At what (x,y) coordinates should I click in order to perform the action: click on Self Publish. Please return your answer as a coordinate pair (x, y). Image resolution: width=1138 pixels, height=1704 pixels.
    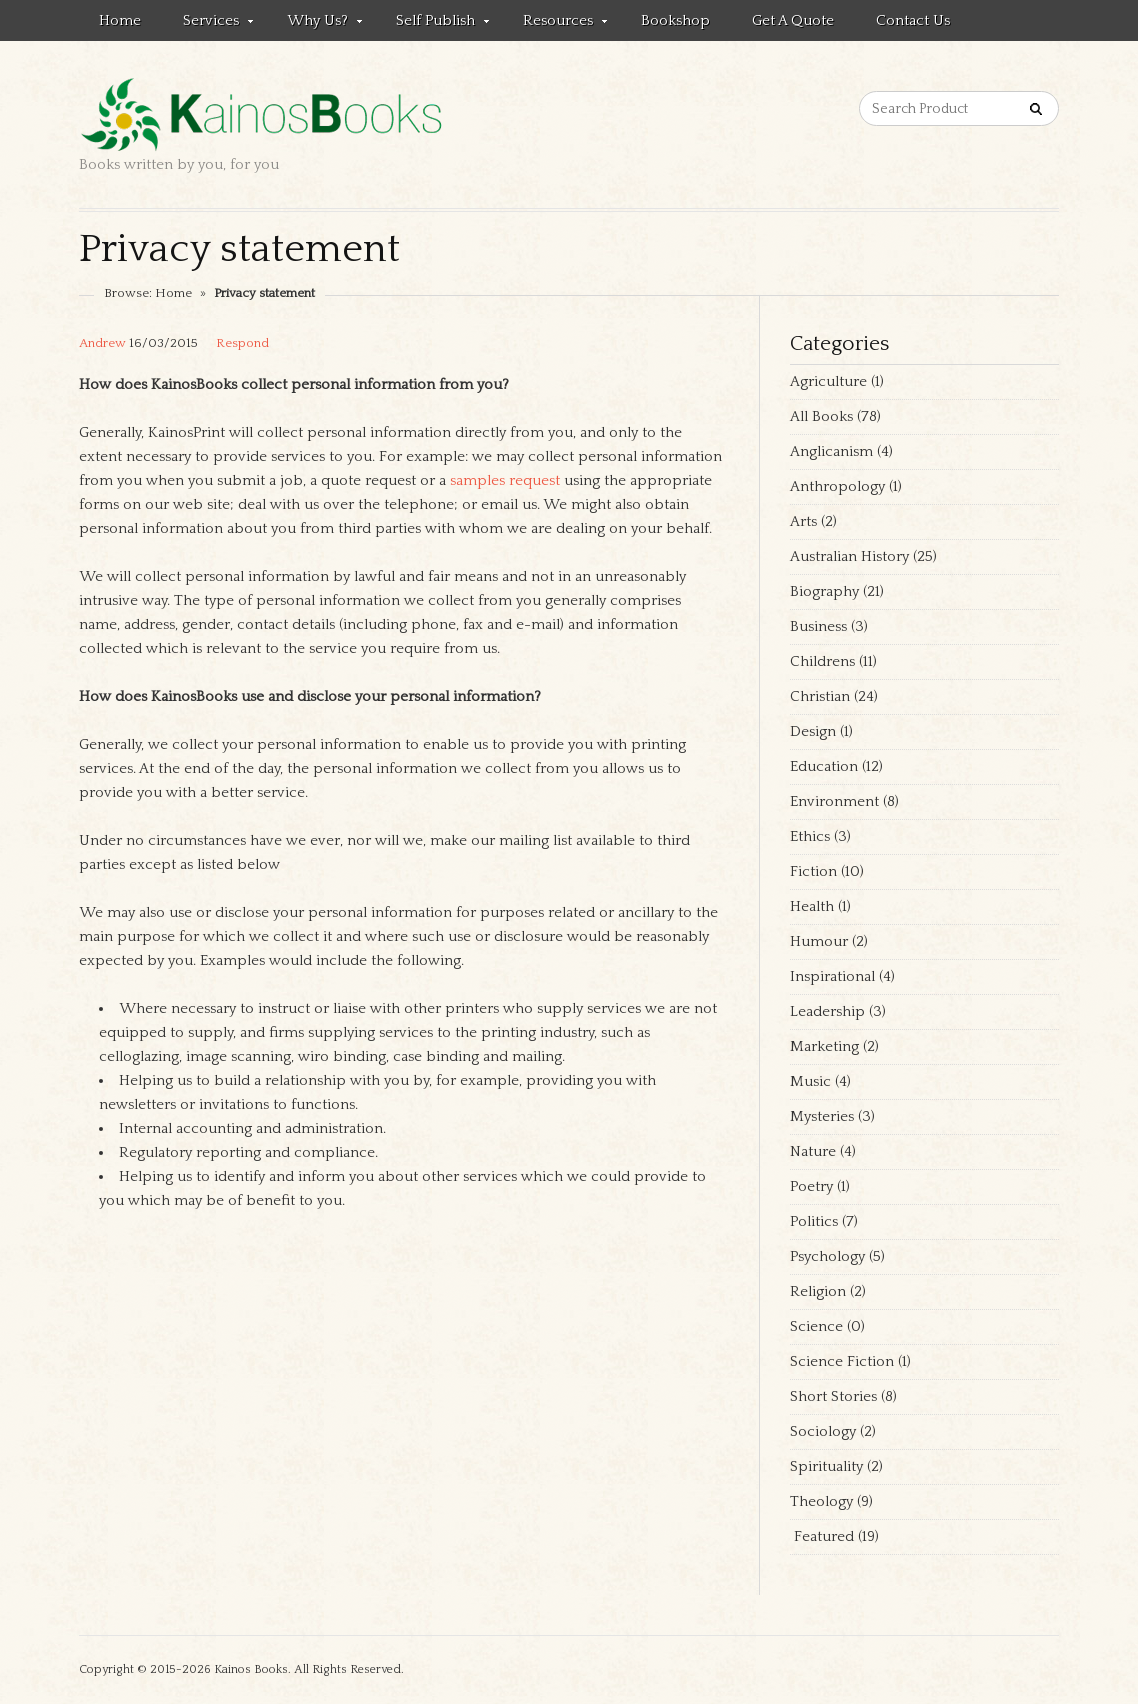
    Looking at the image, I should click on (432, 24).